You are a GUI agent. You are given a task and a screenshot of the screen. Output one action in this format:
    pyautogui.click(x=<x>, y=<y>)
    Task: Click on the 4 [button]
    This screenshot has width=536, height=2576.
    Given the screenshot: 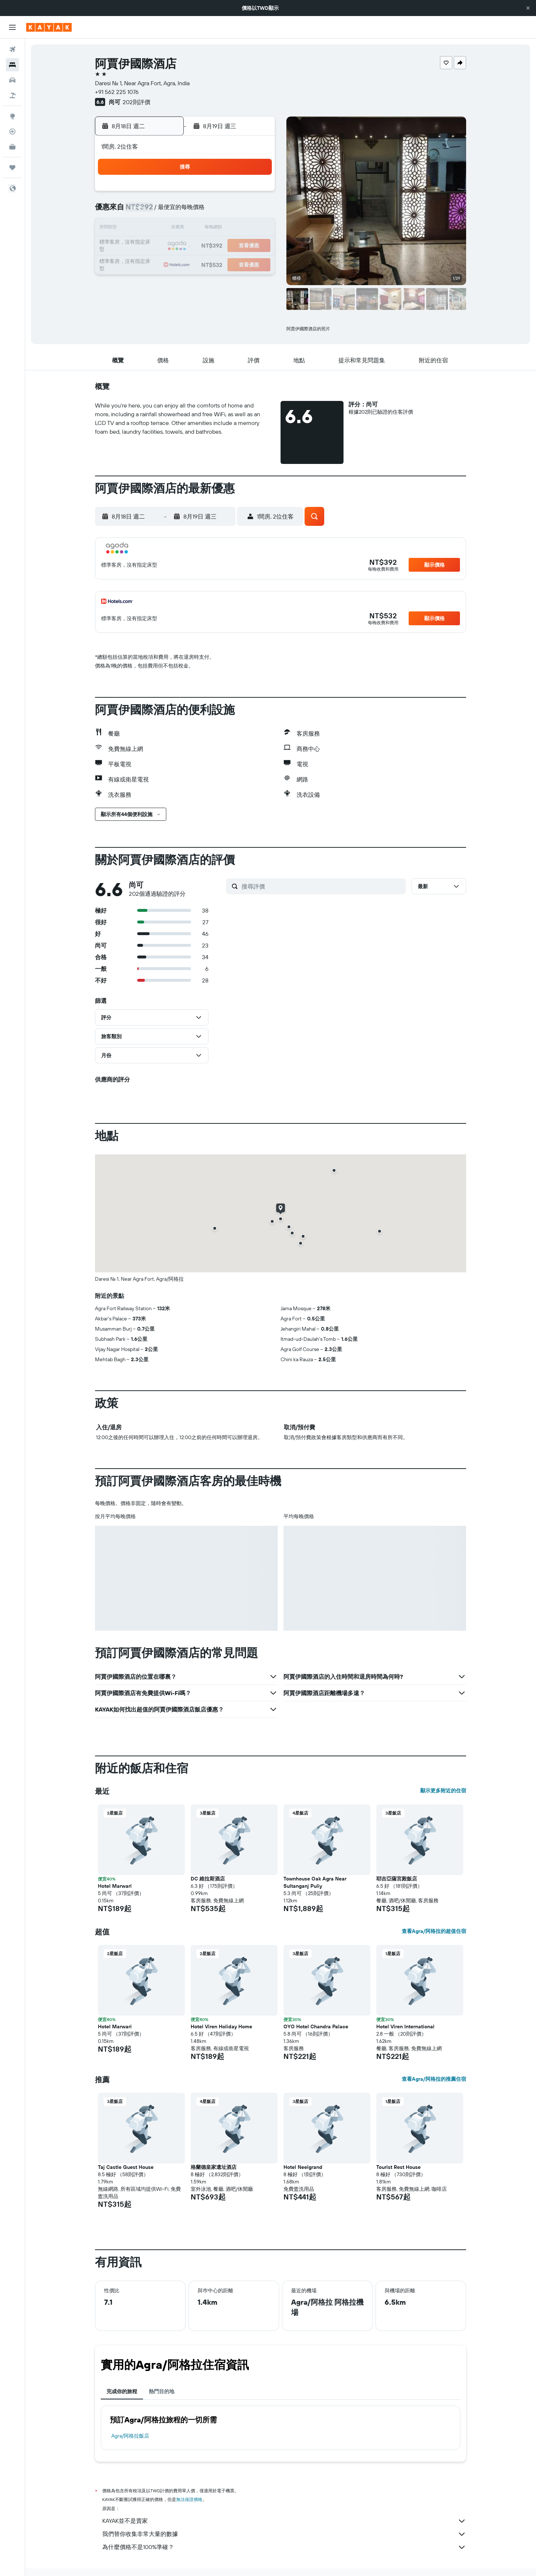 What is the action you would take?
    pyautogui.click(x=186, y=211)
    